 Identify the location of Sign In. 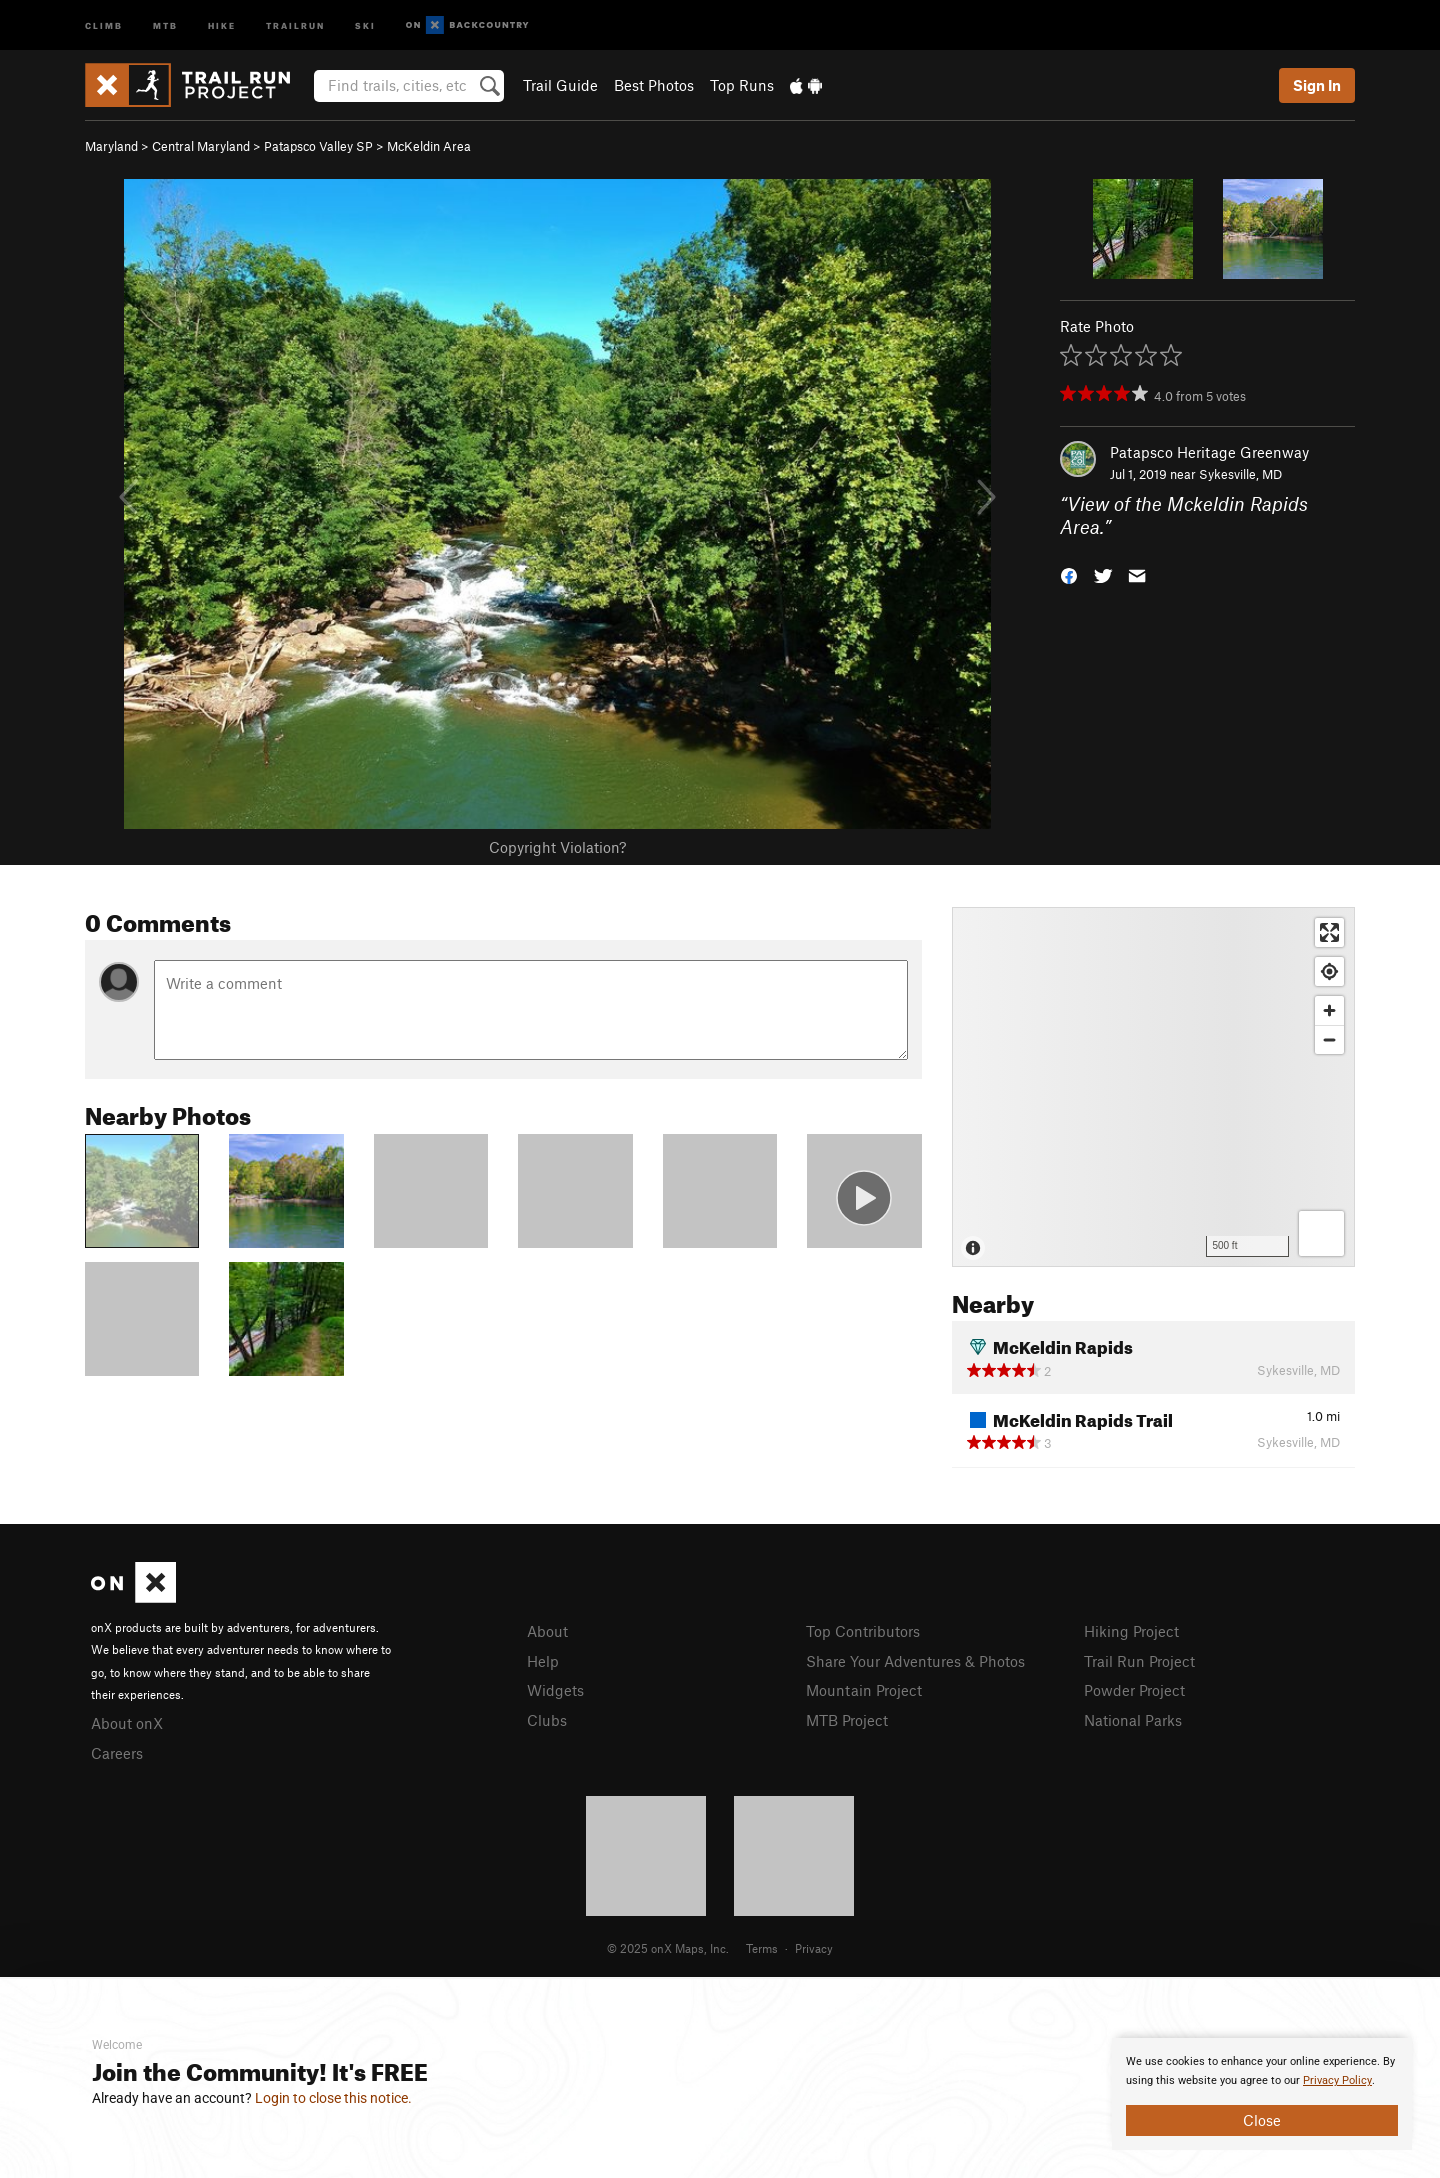
(1317, 85).